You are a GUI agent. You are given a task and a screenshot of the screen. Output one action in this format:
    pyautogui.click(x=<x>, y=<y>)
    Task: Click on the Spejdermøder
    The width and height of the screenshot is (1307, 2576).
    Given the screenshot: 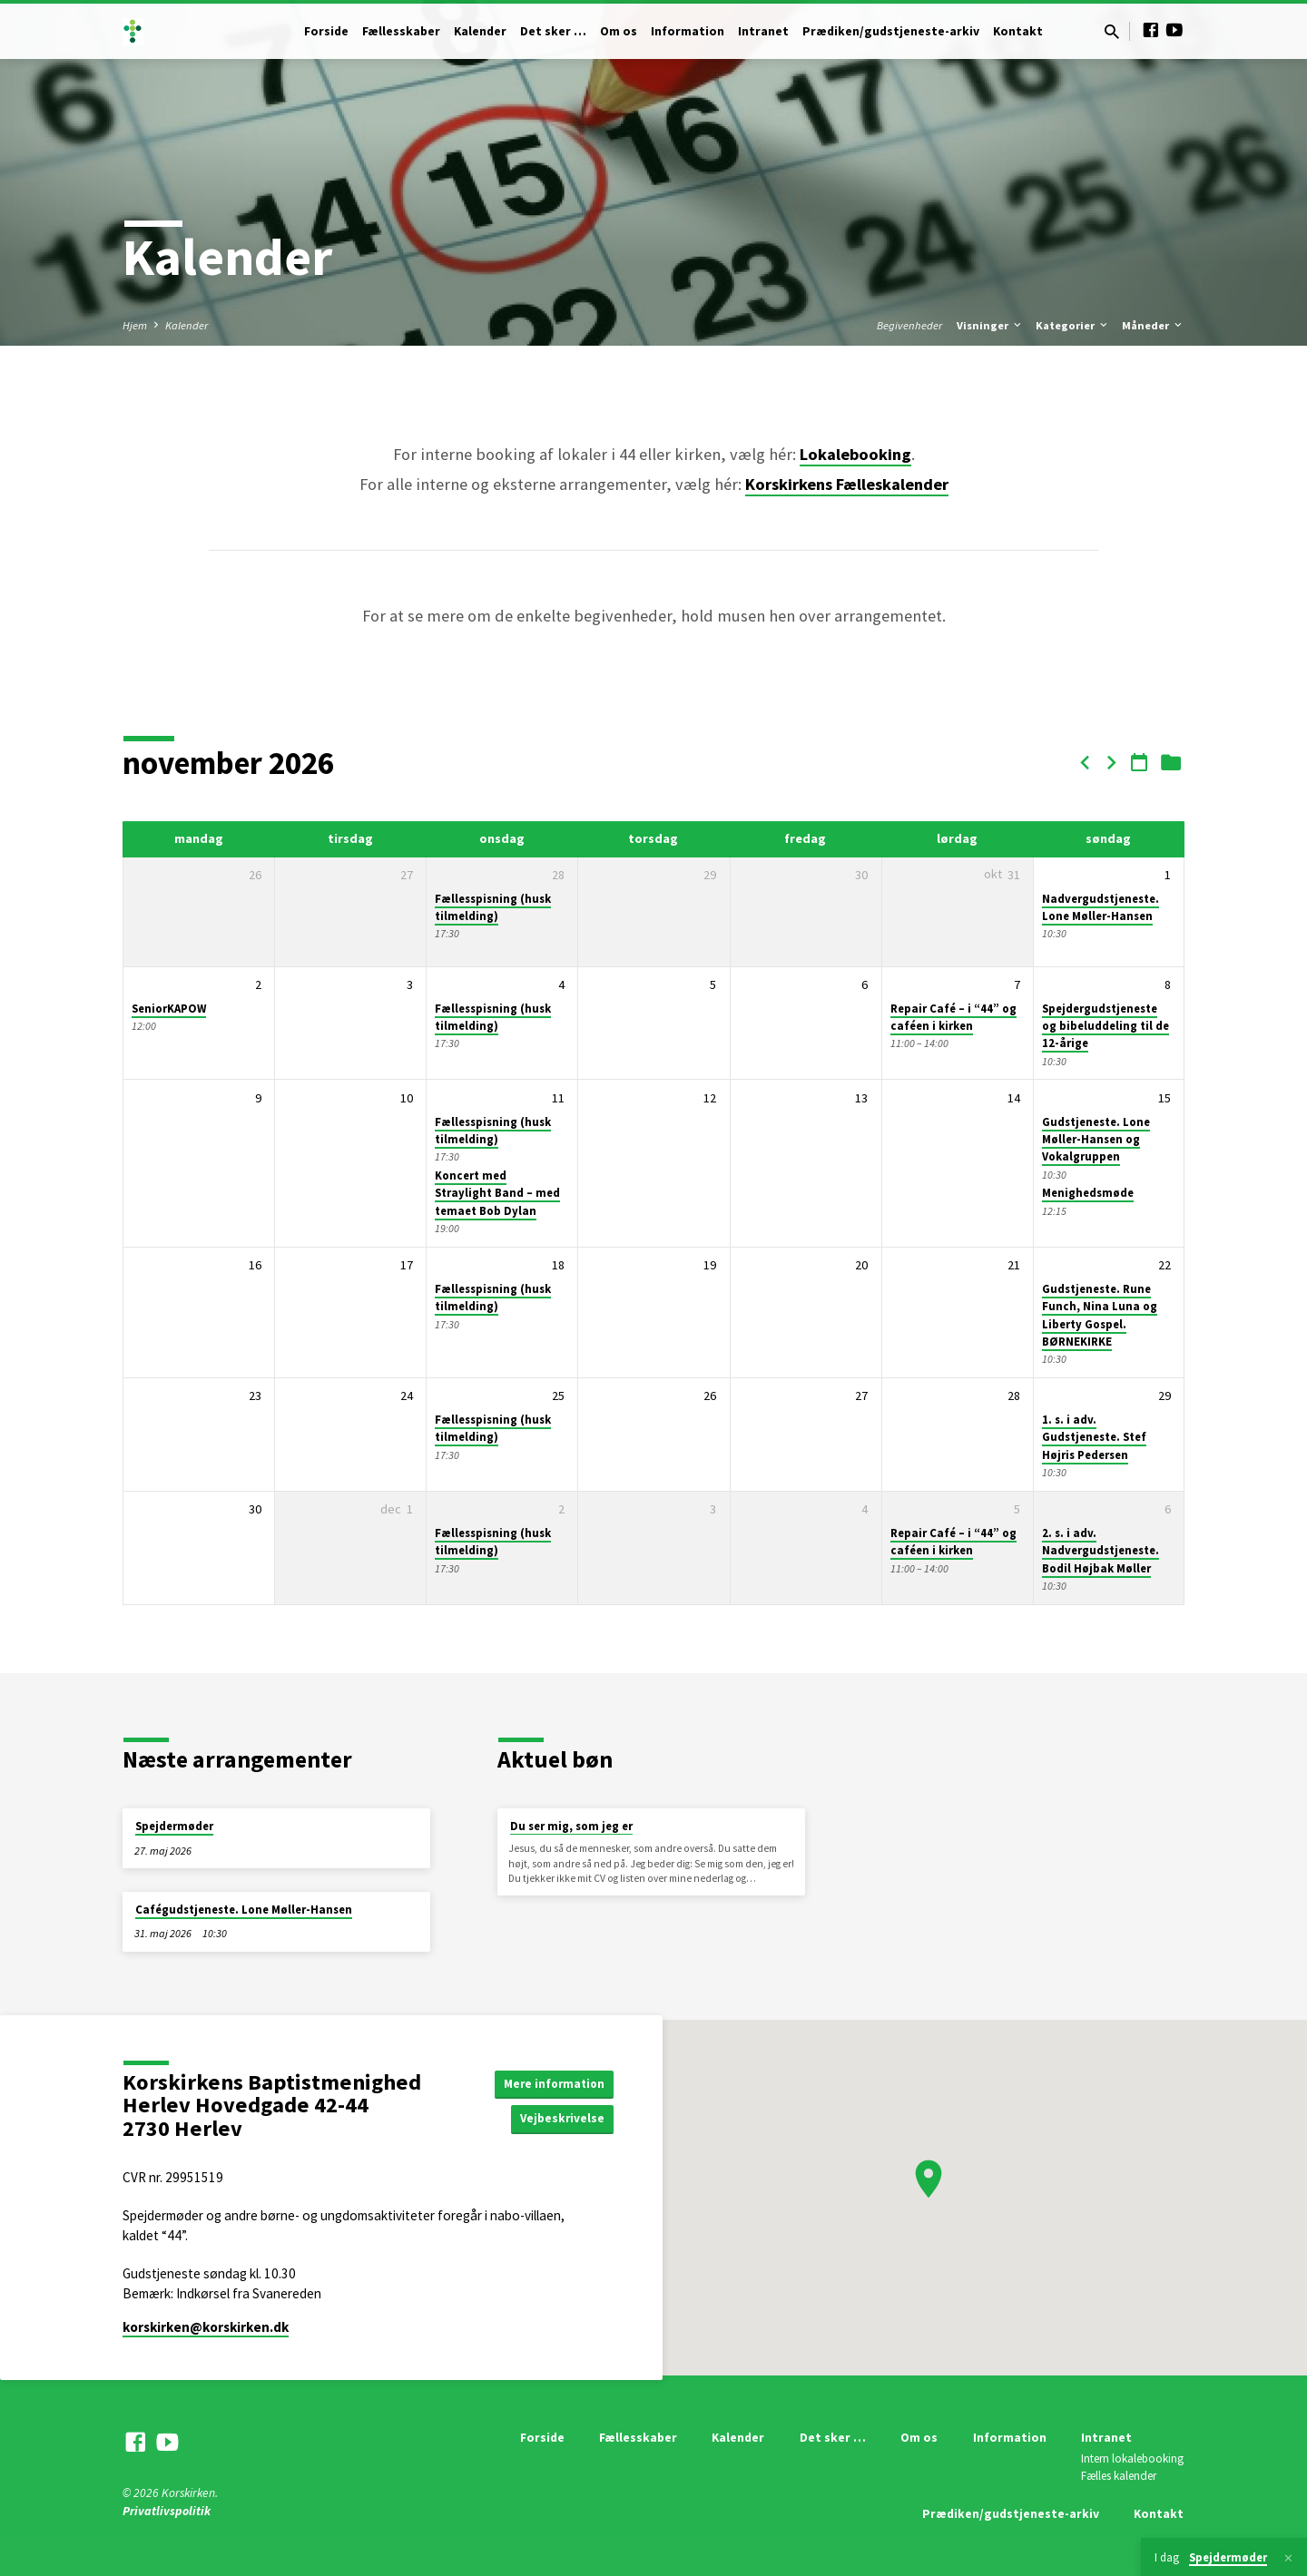 What is the action you would take?
    pyautogui.click(x=174, y=1826)
    